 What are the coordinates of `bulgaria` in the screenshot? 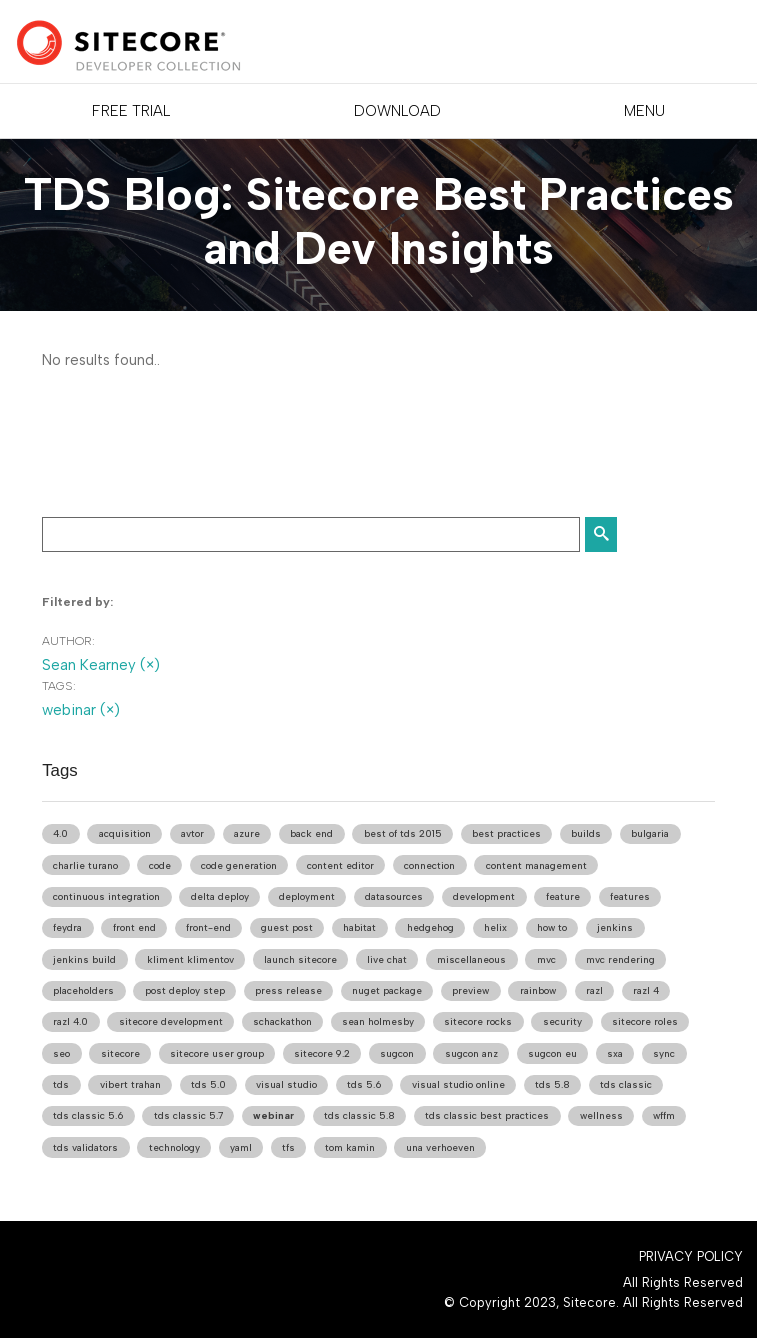 It's located at (650, 833).